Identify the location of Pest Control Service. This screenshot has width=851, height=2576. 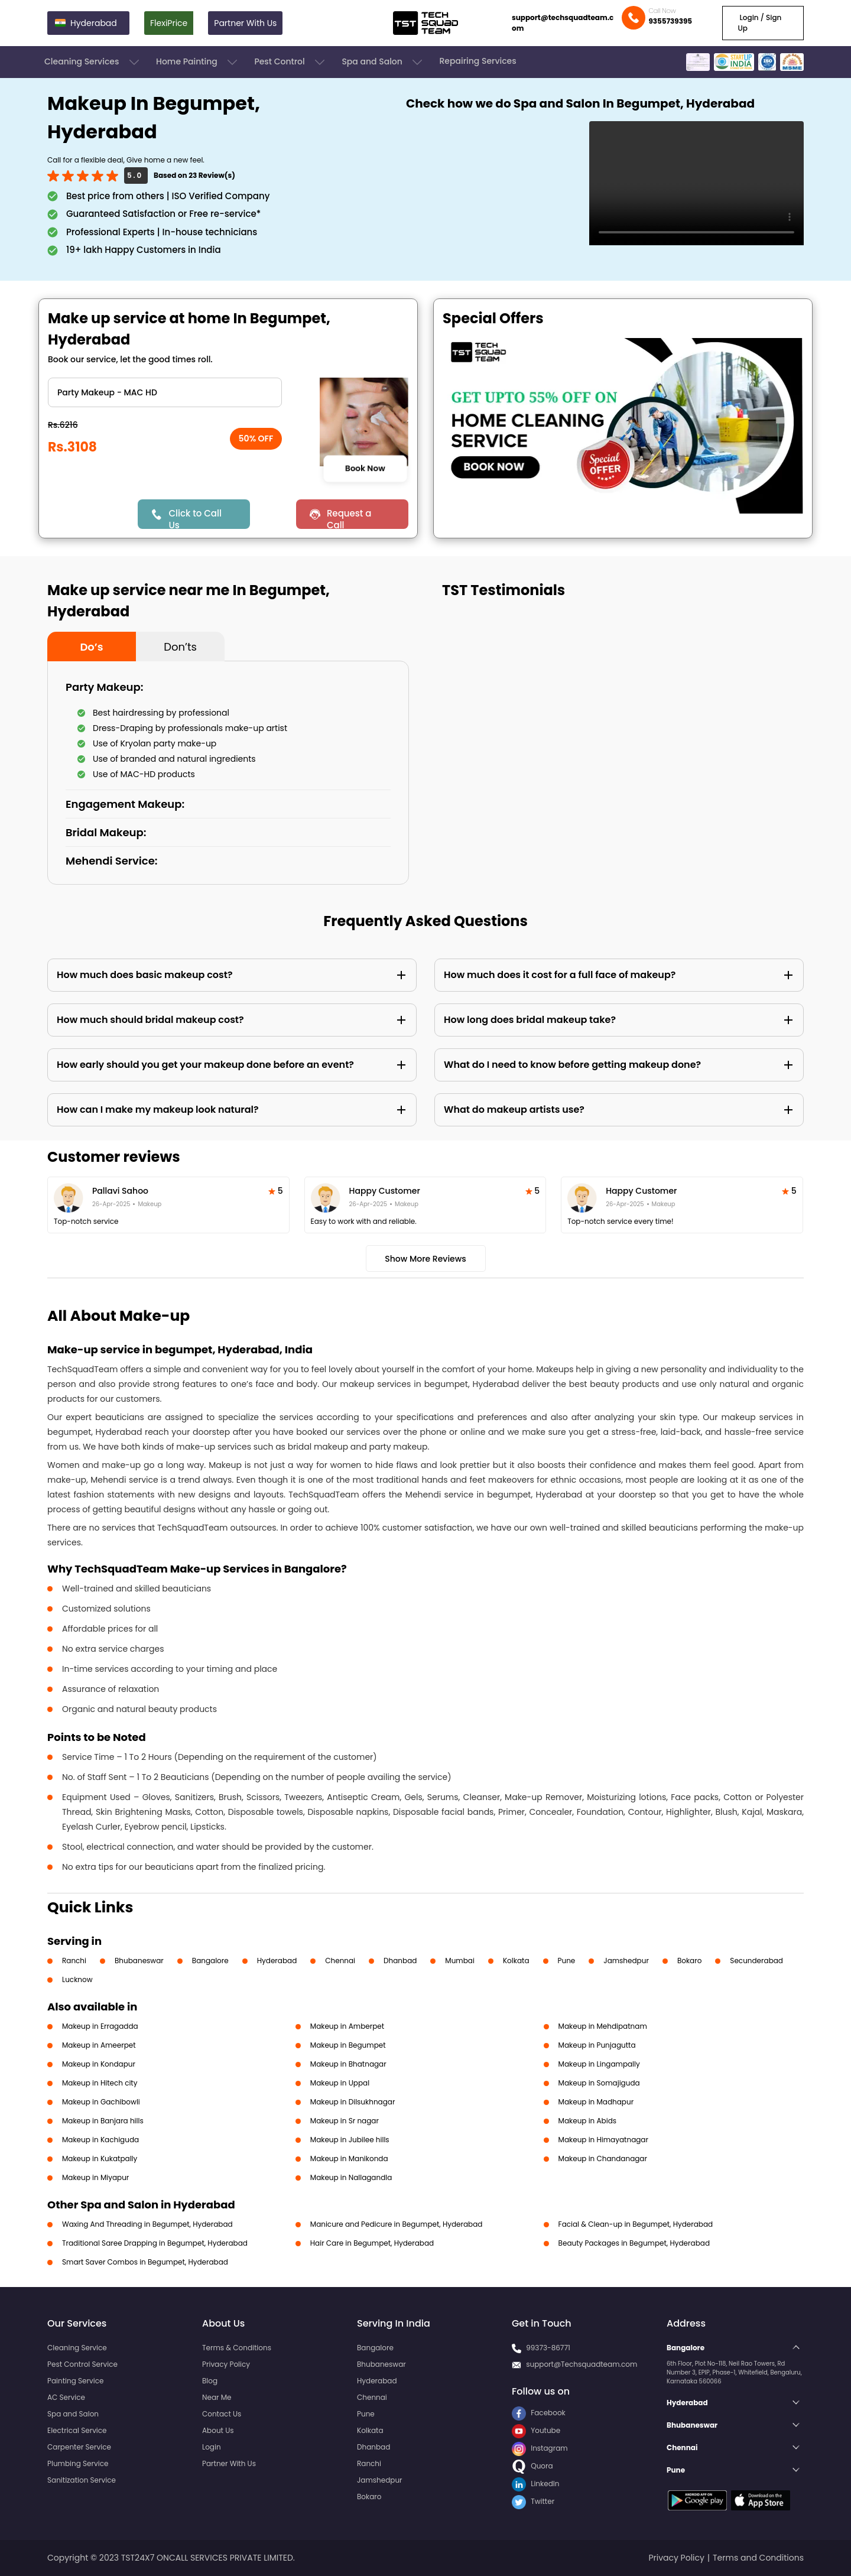
(82, 2364).